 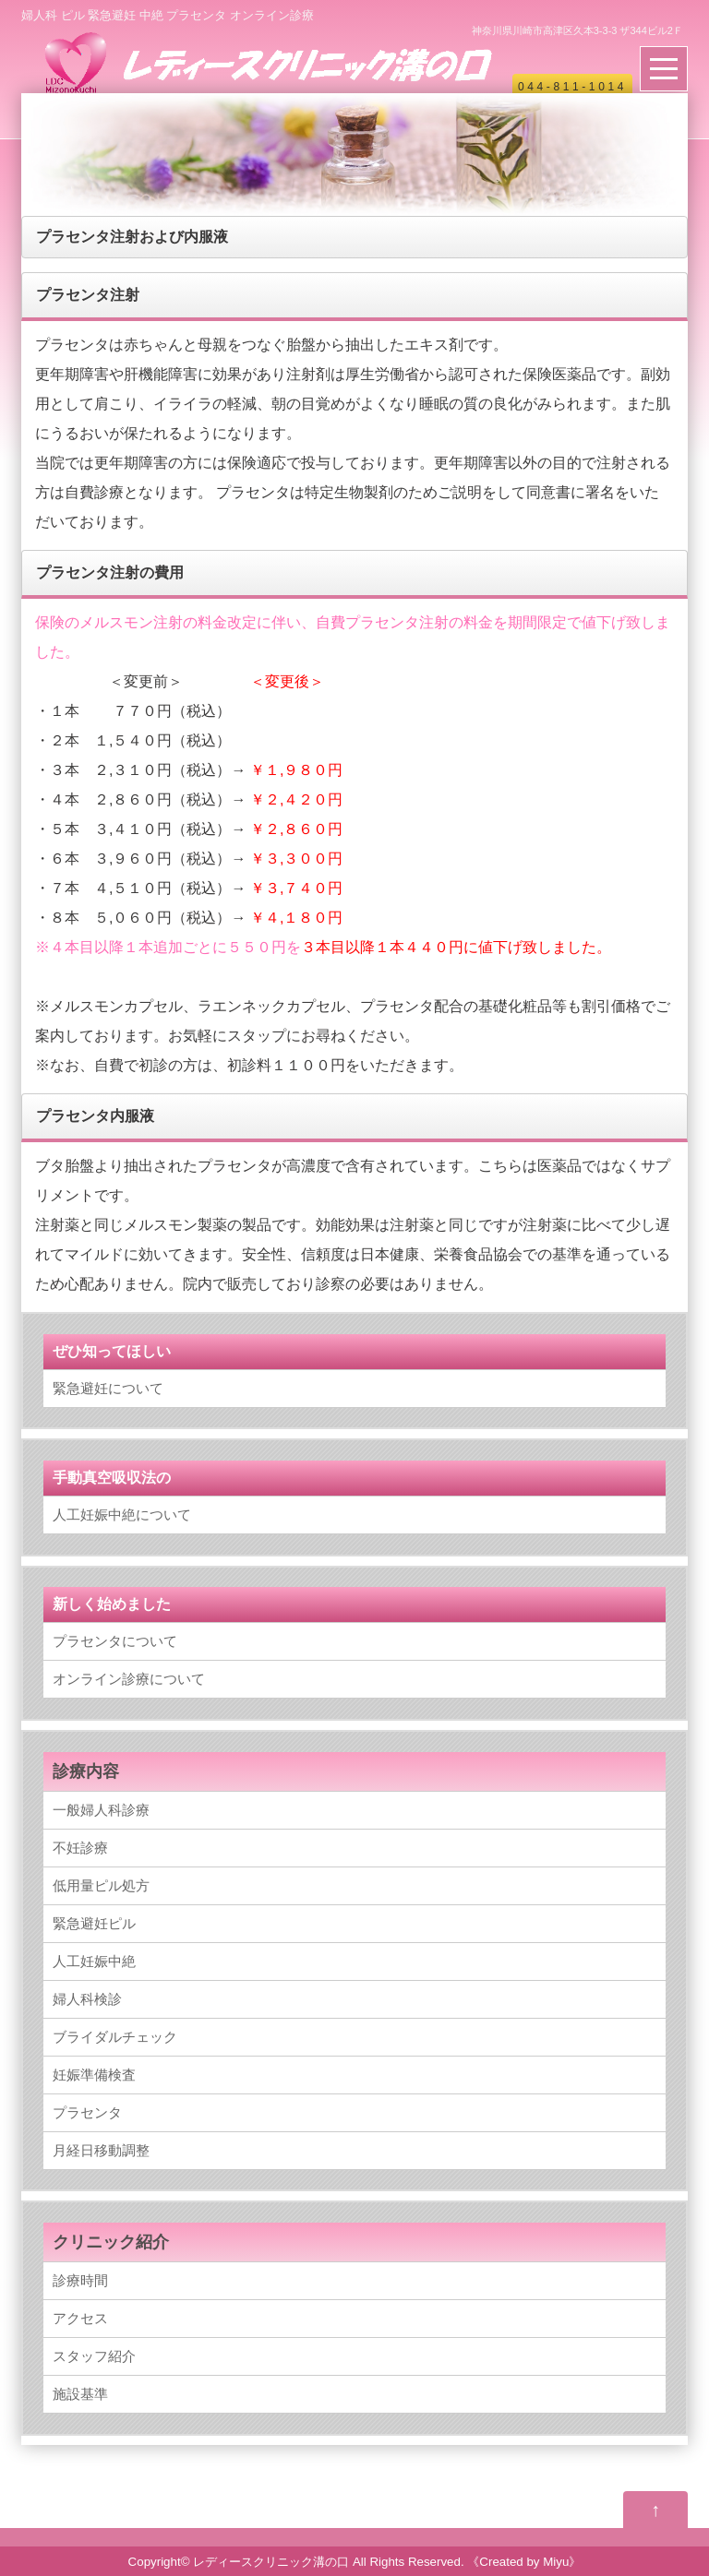 I want to click on レディースクリニック溝の口, so click(x=271, y=2562).